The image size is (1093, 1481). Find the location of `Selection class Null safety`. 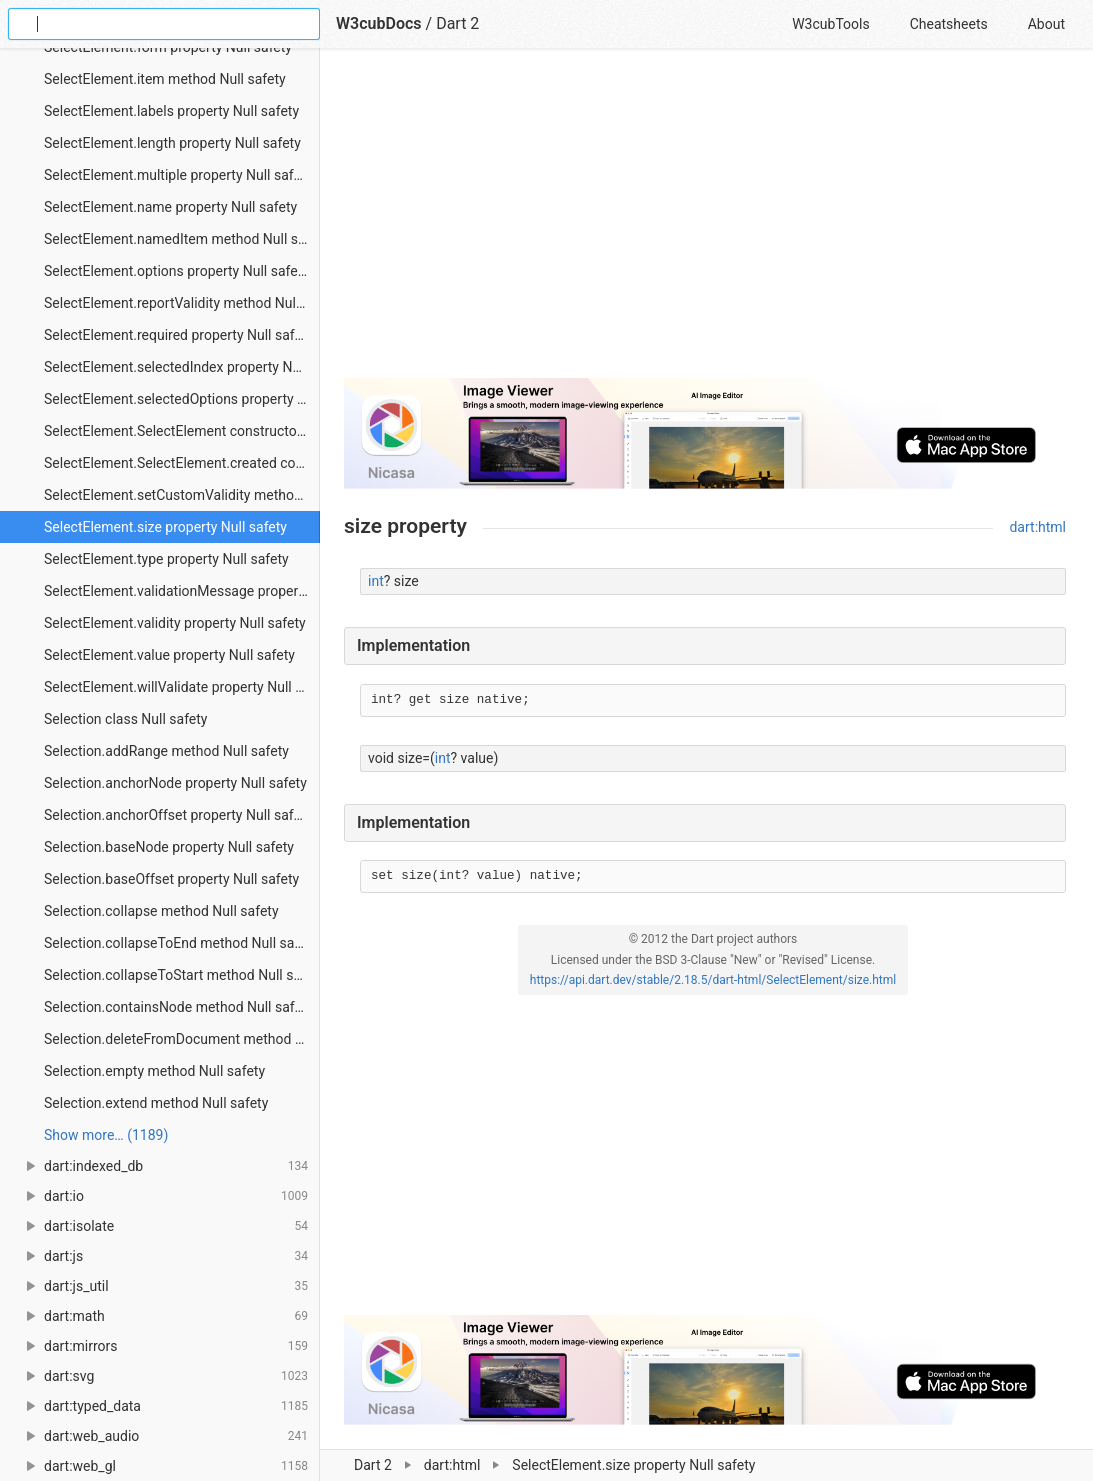

Selection class Null safety is located at coordinates (126, 719).